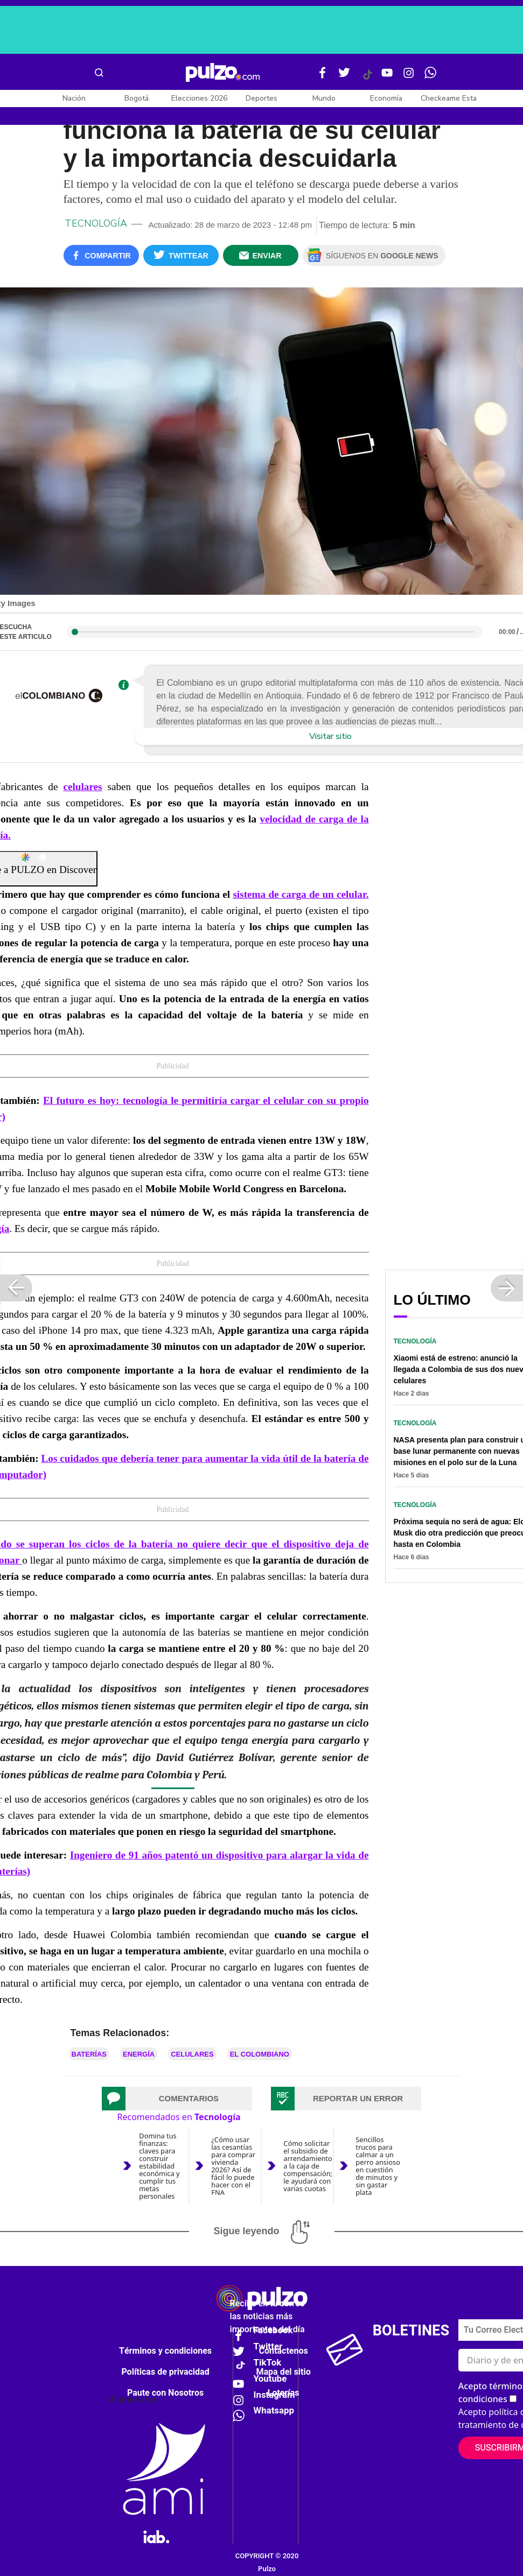 The height and width of the screenshot is (2576, 523). What do you see at coordinates (259, 2054) in the screenshot?
I see `El Colombiano` at bounding box center [259, 2054].